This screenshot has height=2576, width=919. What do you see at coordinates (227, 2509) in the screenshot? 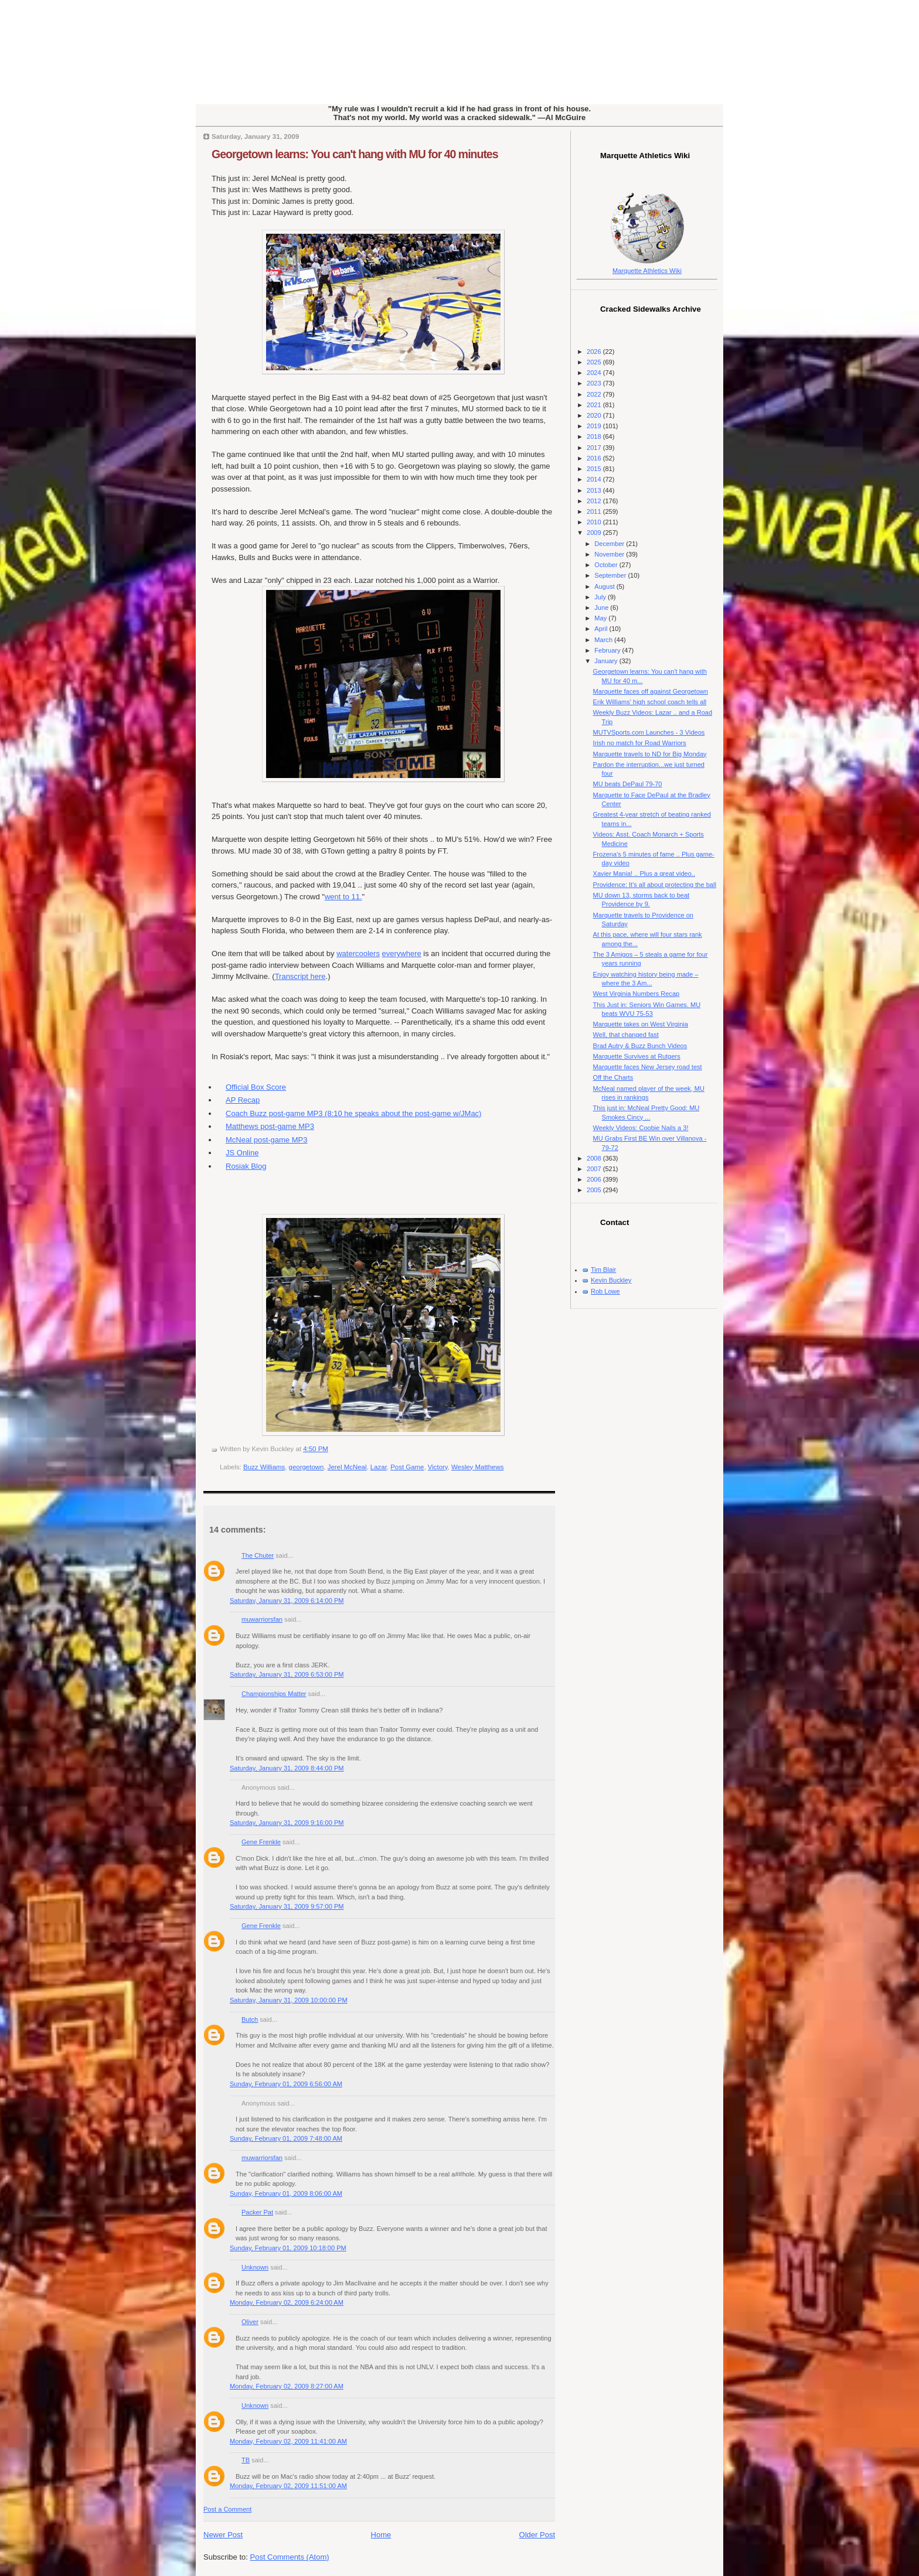
I see `Post a Comment` at bounding box center [227, 2509].